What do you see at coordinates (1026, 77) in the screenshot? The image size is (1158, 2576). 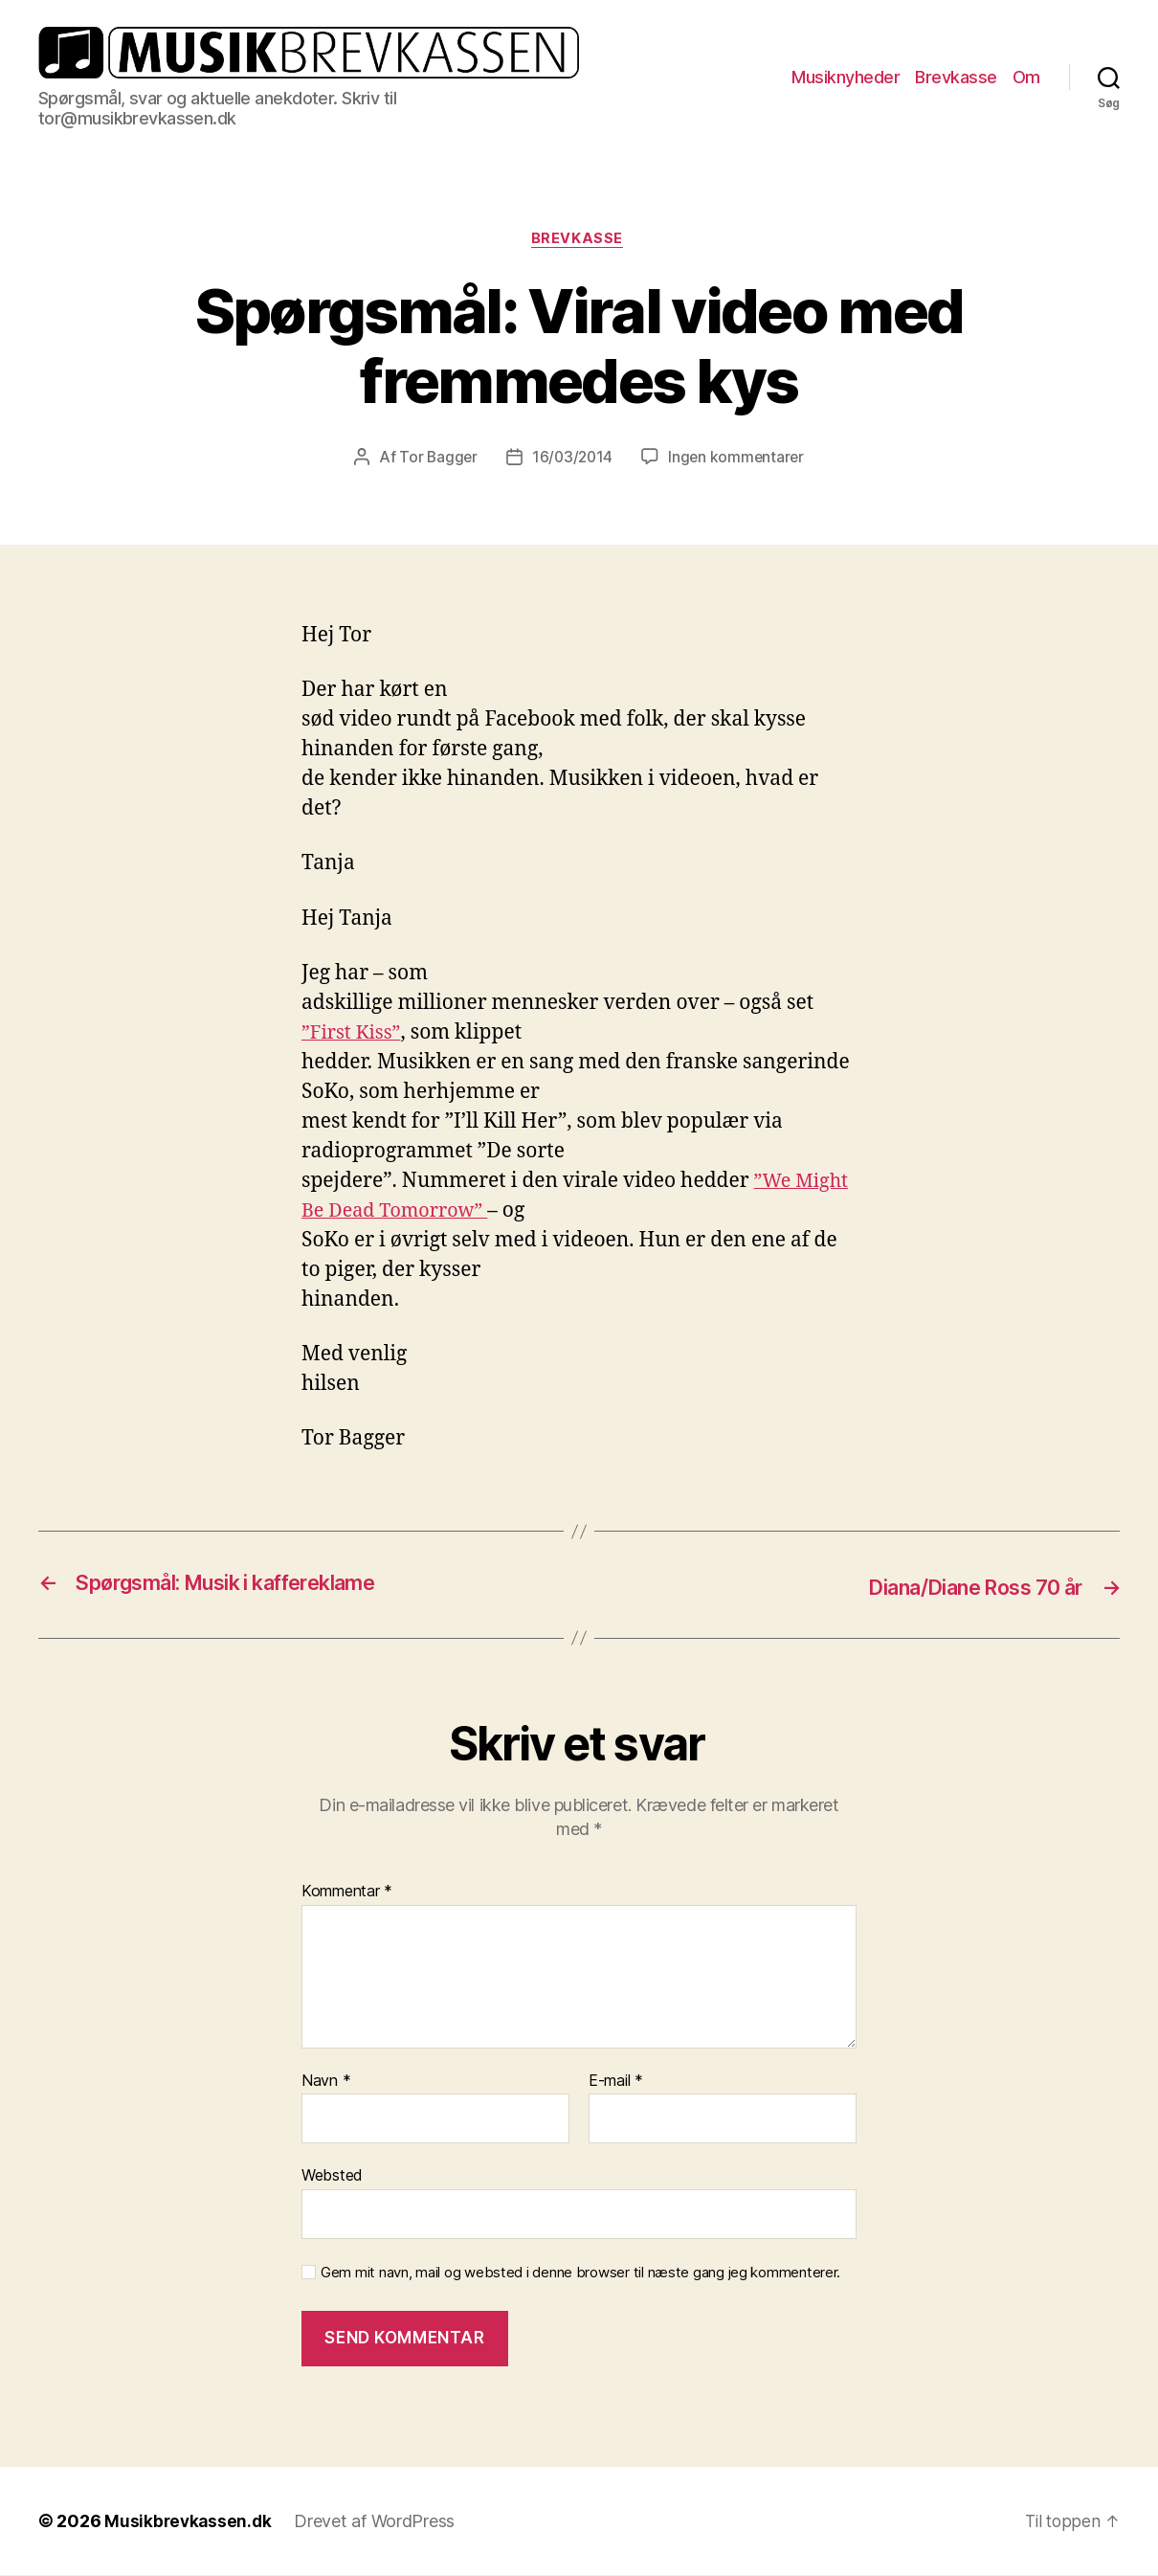 I see `Om` at bounding box center [1026, 77].